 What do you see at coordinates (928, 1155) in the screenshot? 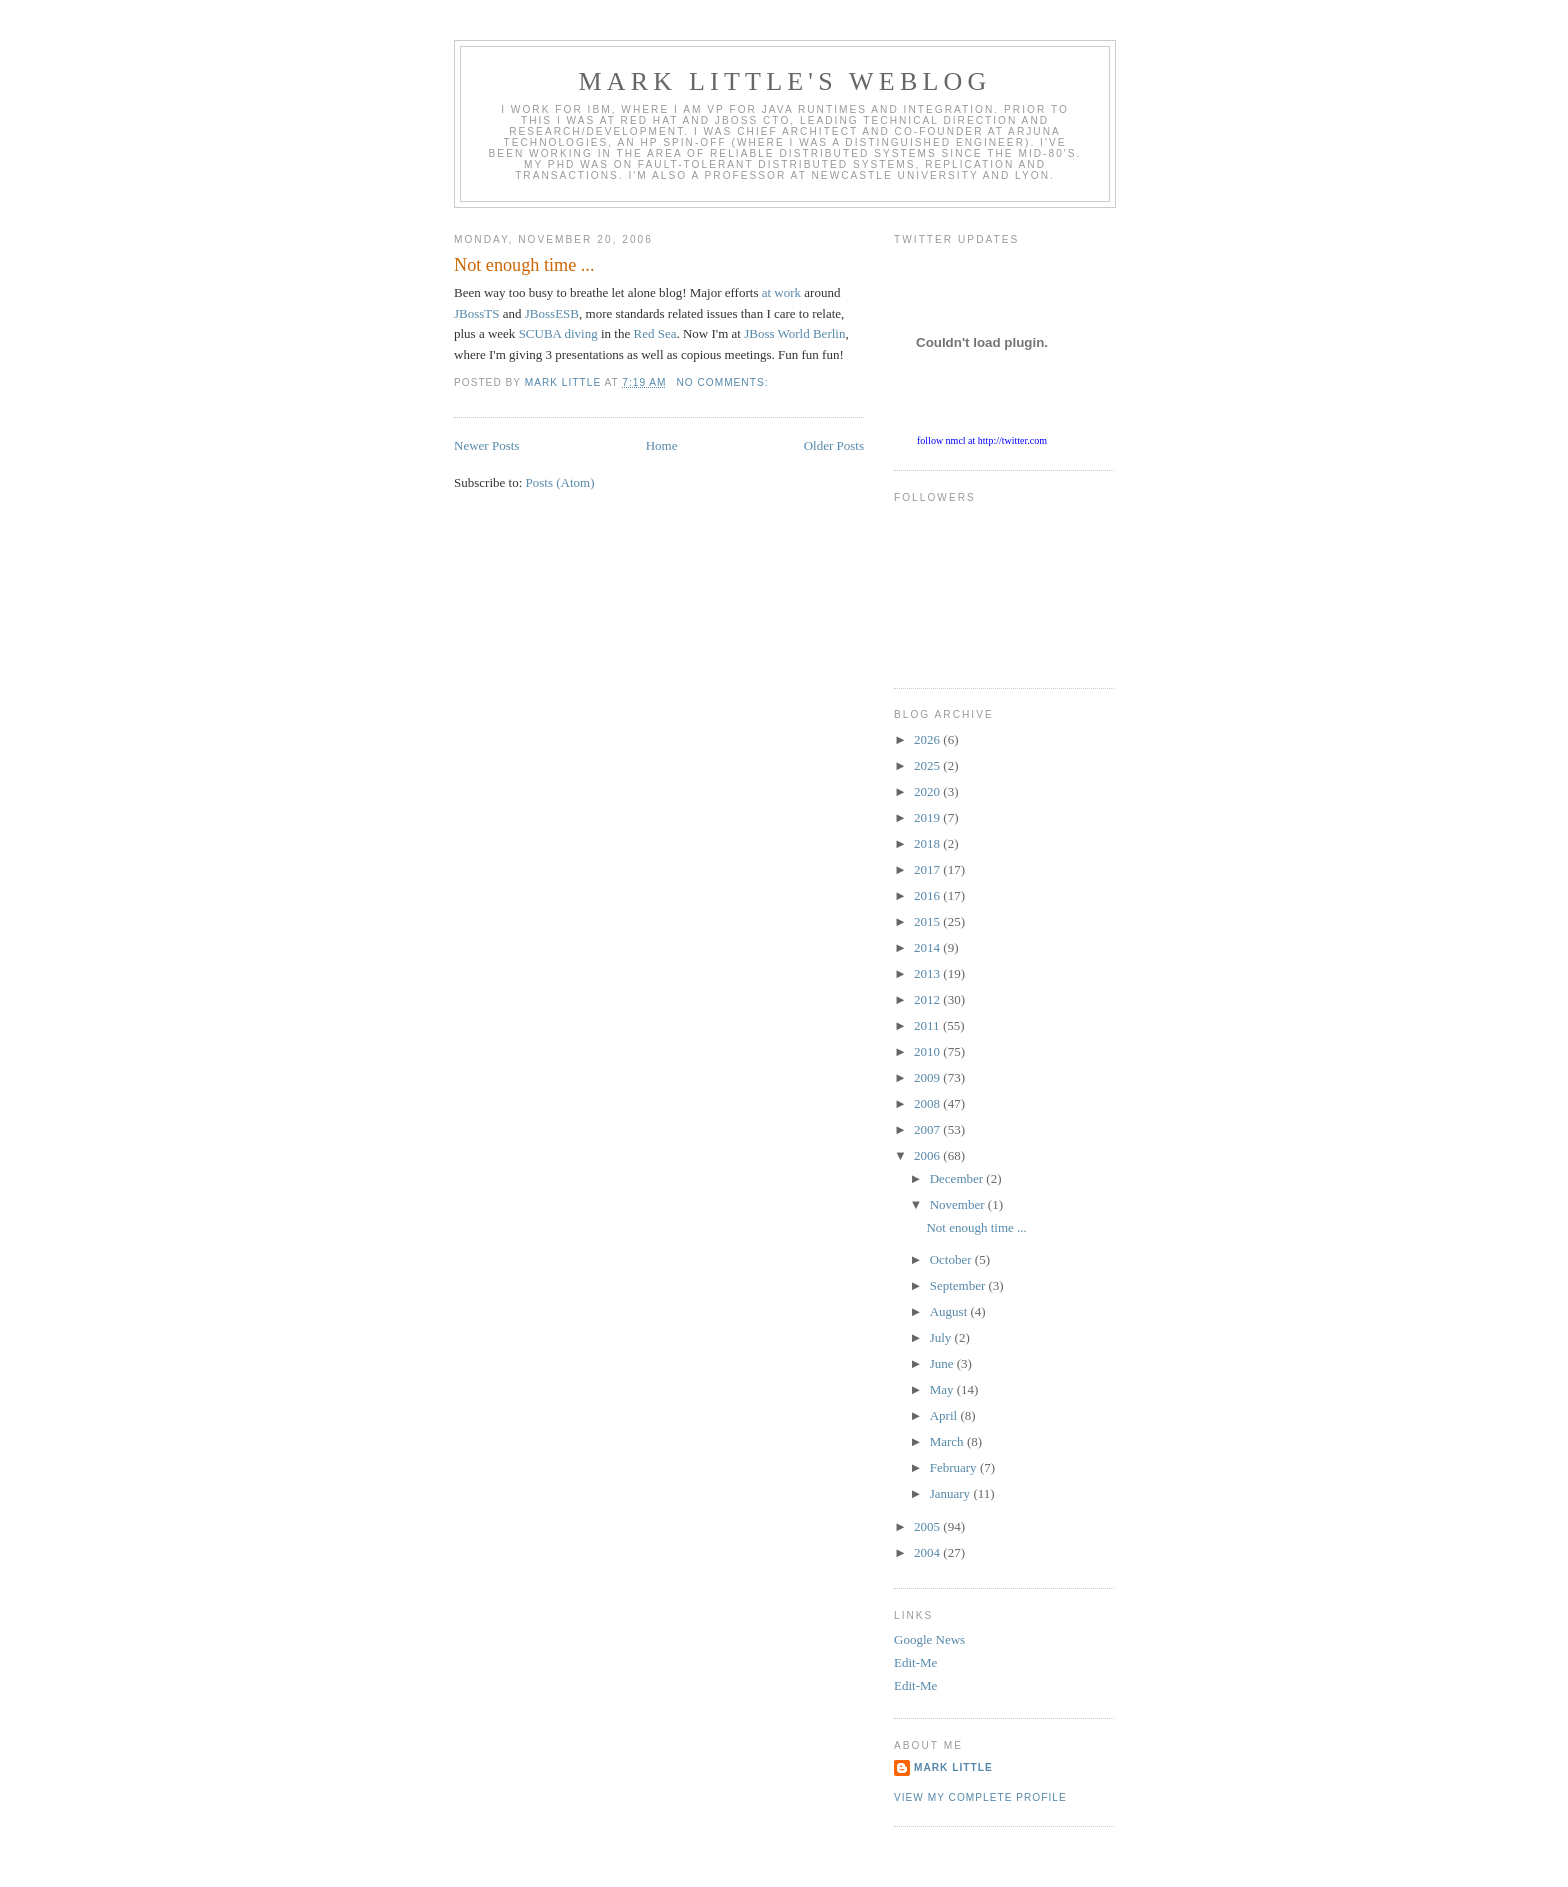
I see `2006` at bounding box center [928, 1155].